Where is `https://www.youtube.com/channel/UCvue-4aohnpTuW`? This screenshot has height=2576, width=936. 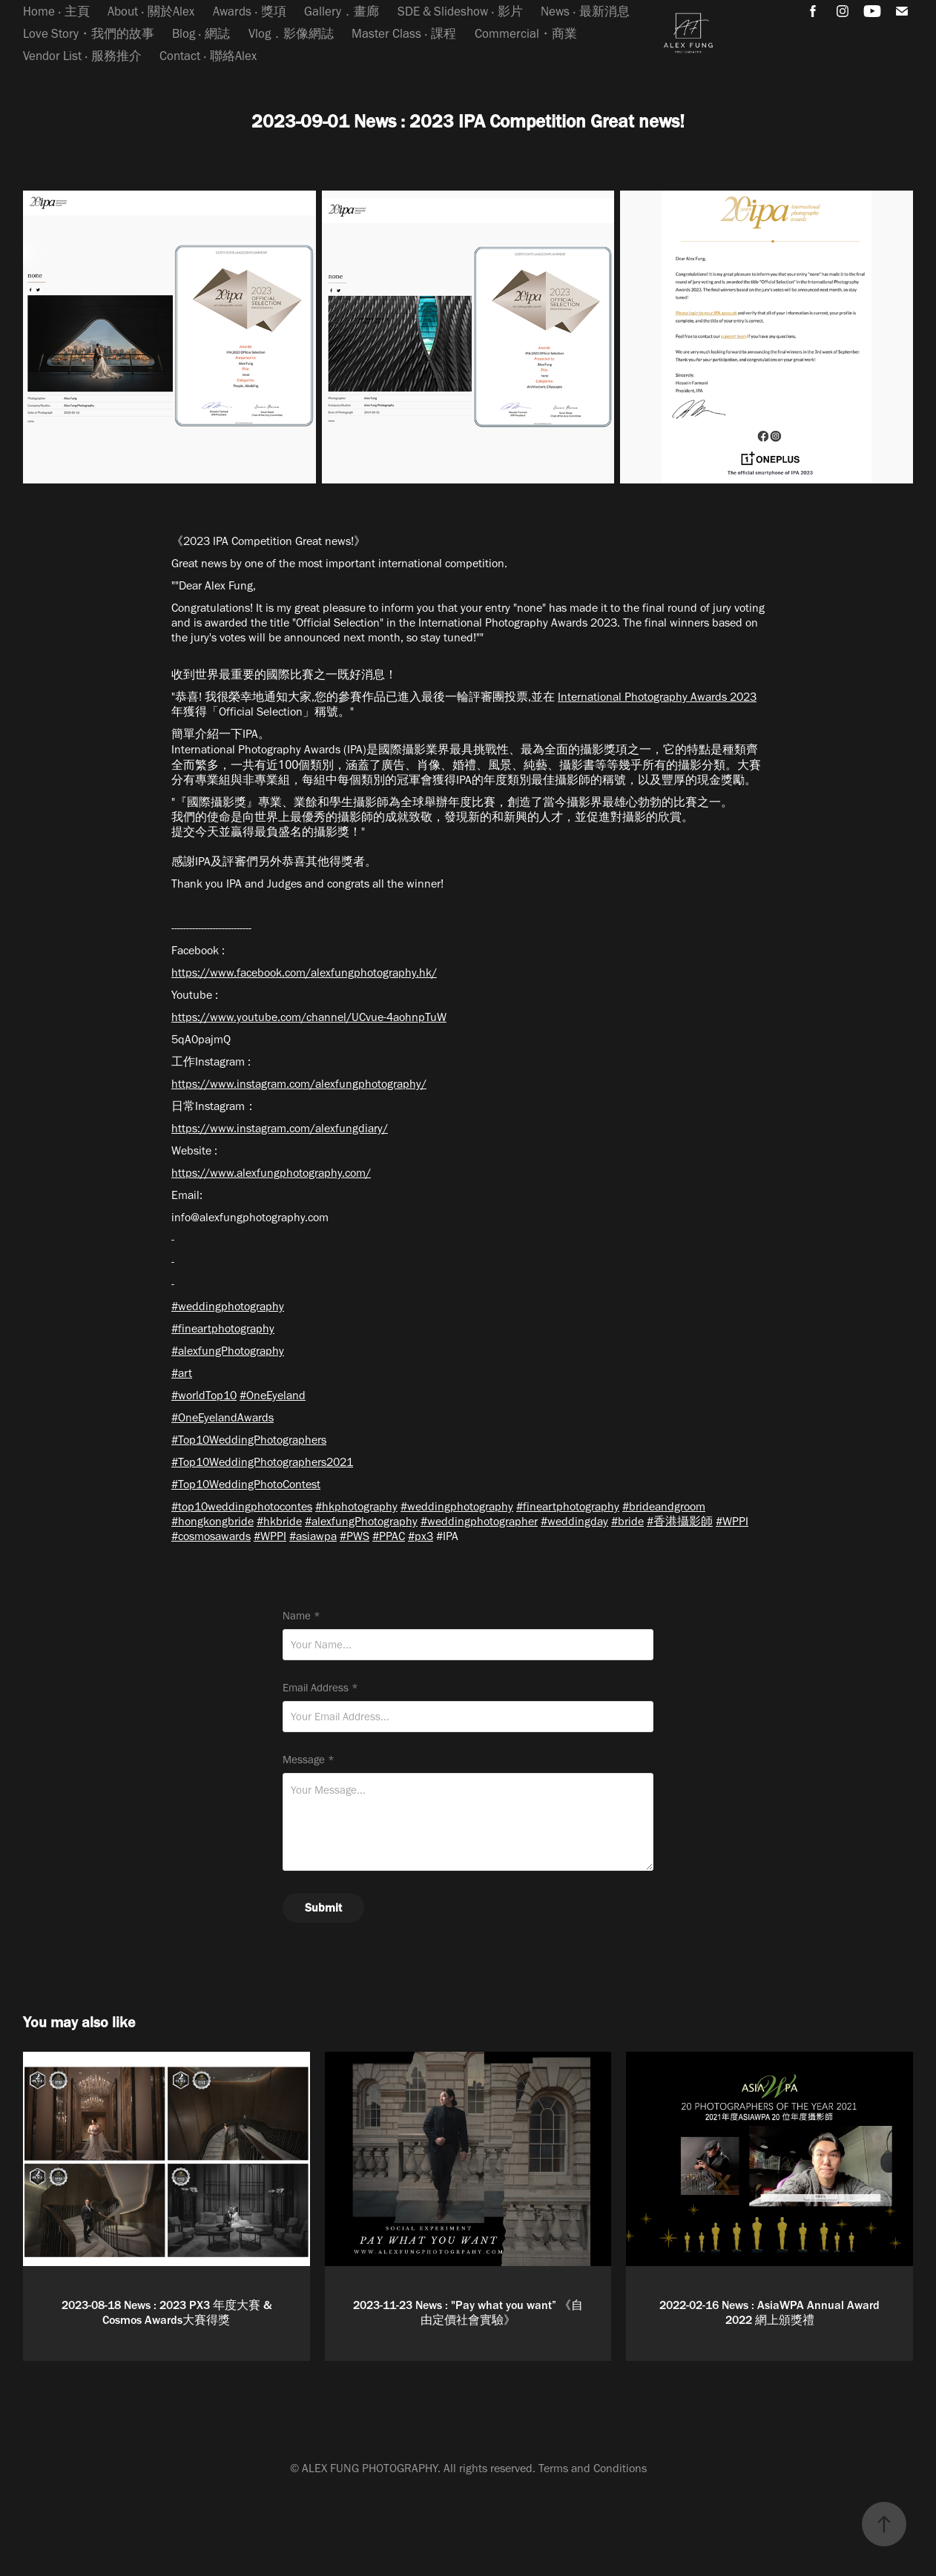
https://www.youtube.com/channel/UCvue-4aohnpTuW is located at coordinates (308, 1017).